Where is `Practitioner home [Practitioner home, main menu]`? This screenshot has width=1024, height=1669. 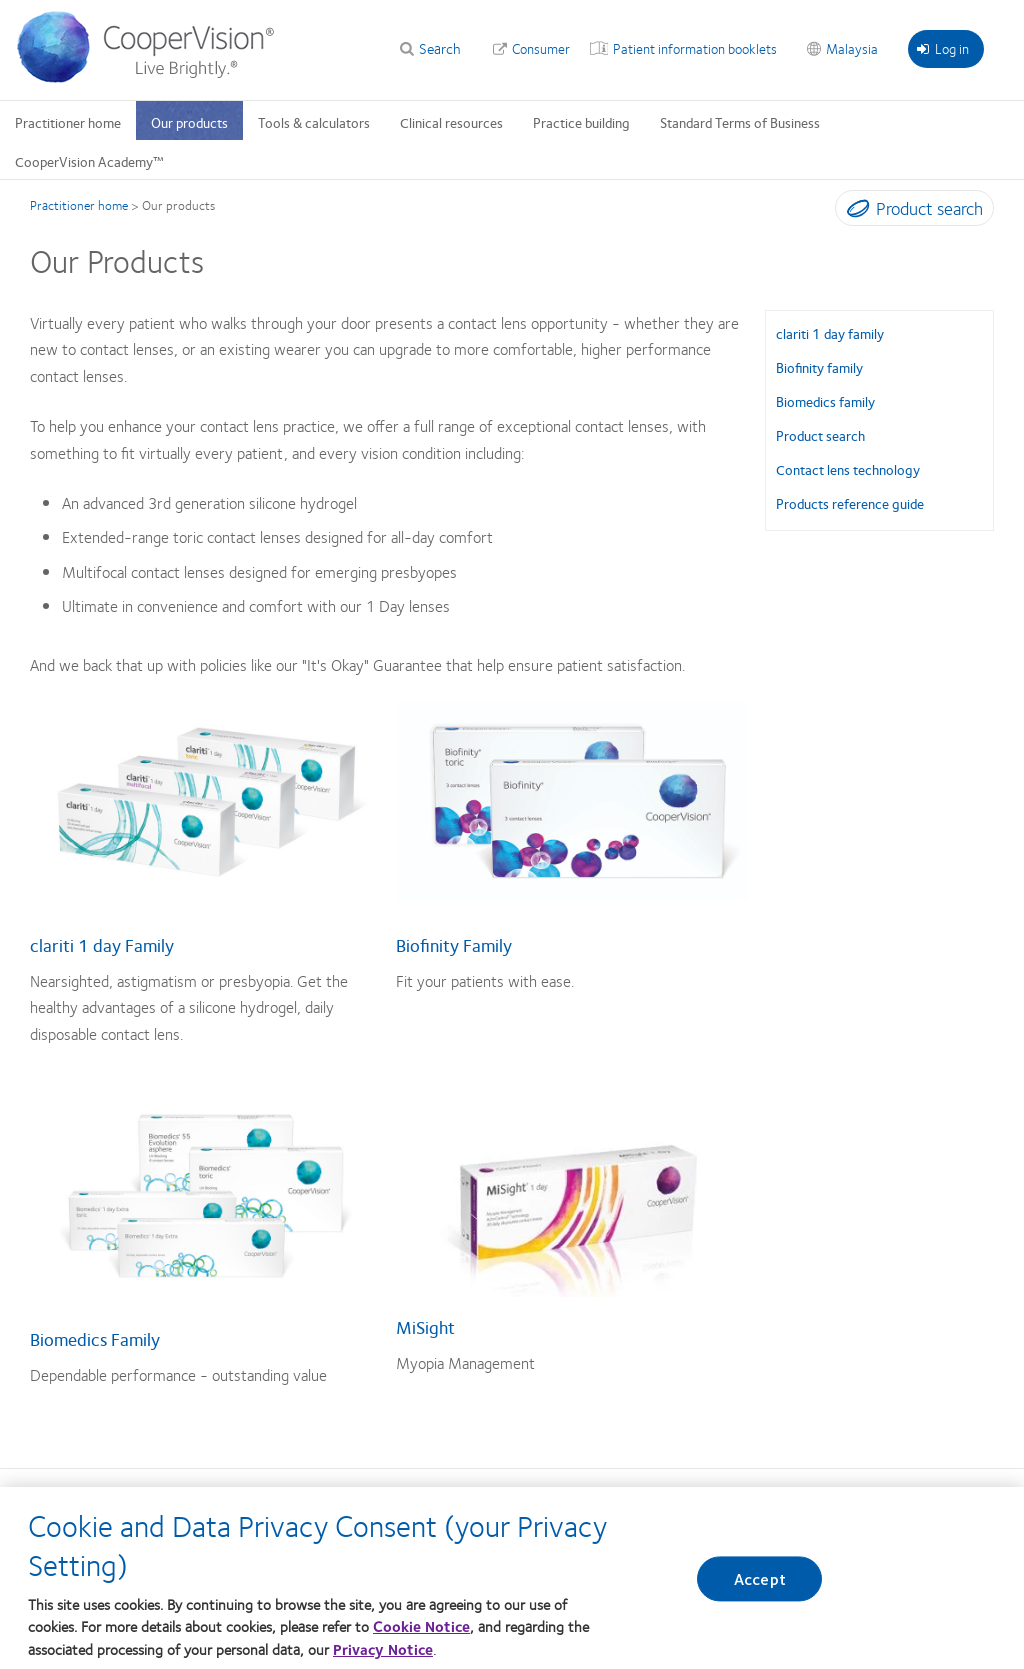 Practitioner home [Practitioner home, main menu] is located at coordinates (68, 122).